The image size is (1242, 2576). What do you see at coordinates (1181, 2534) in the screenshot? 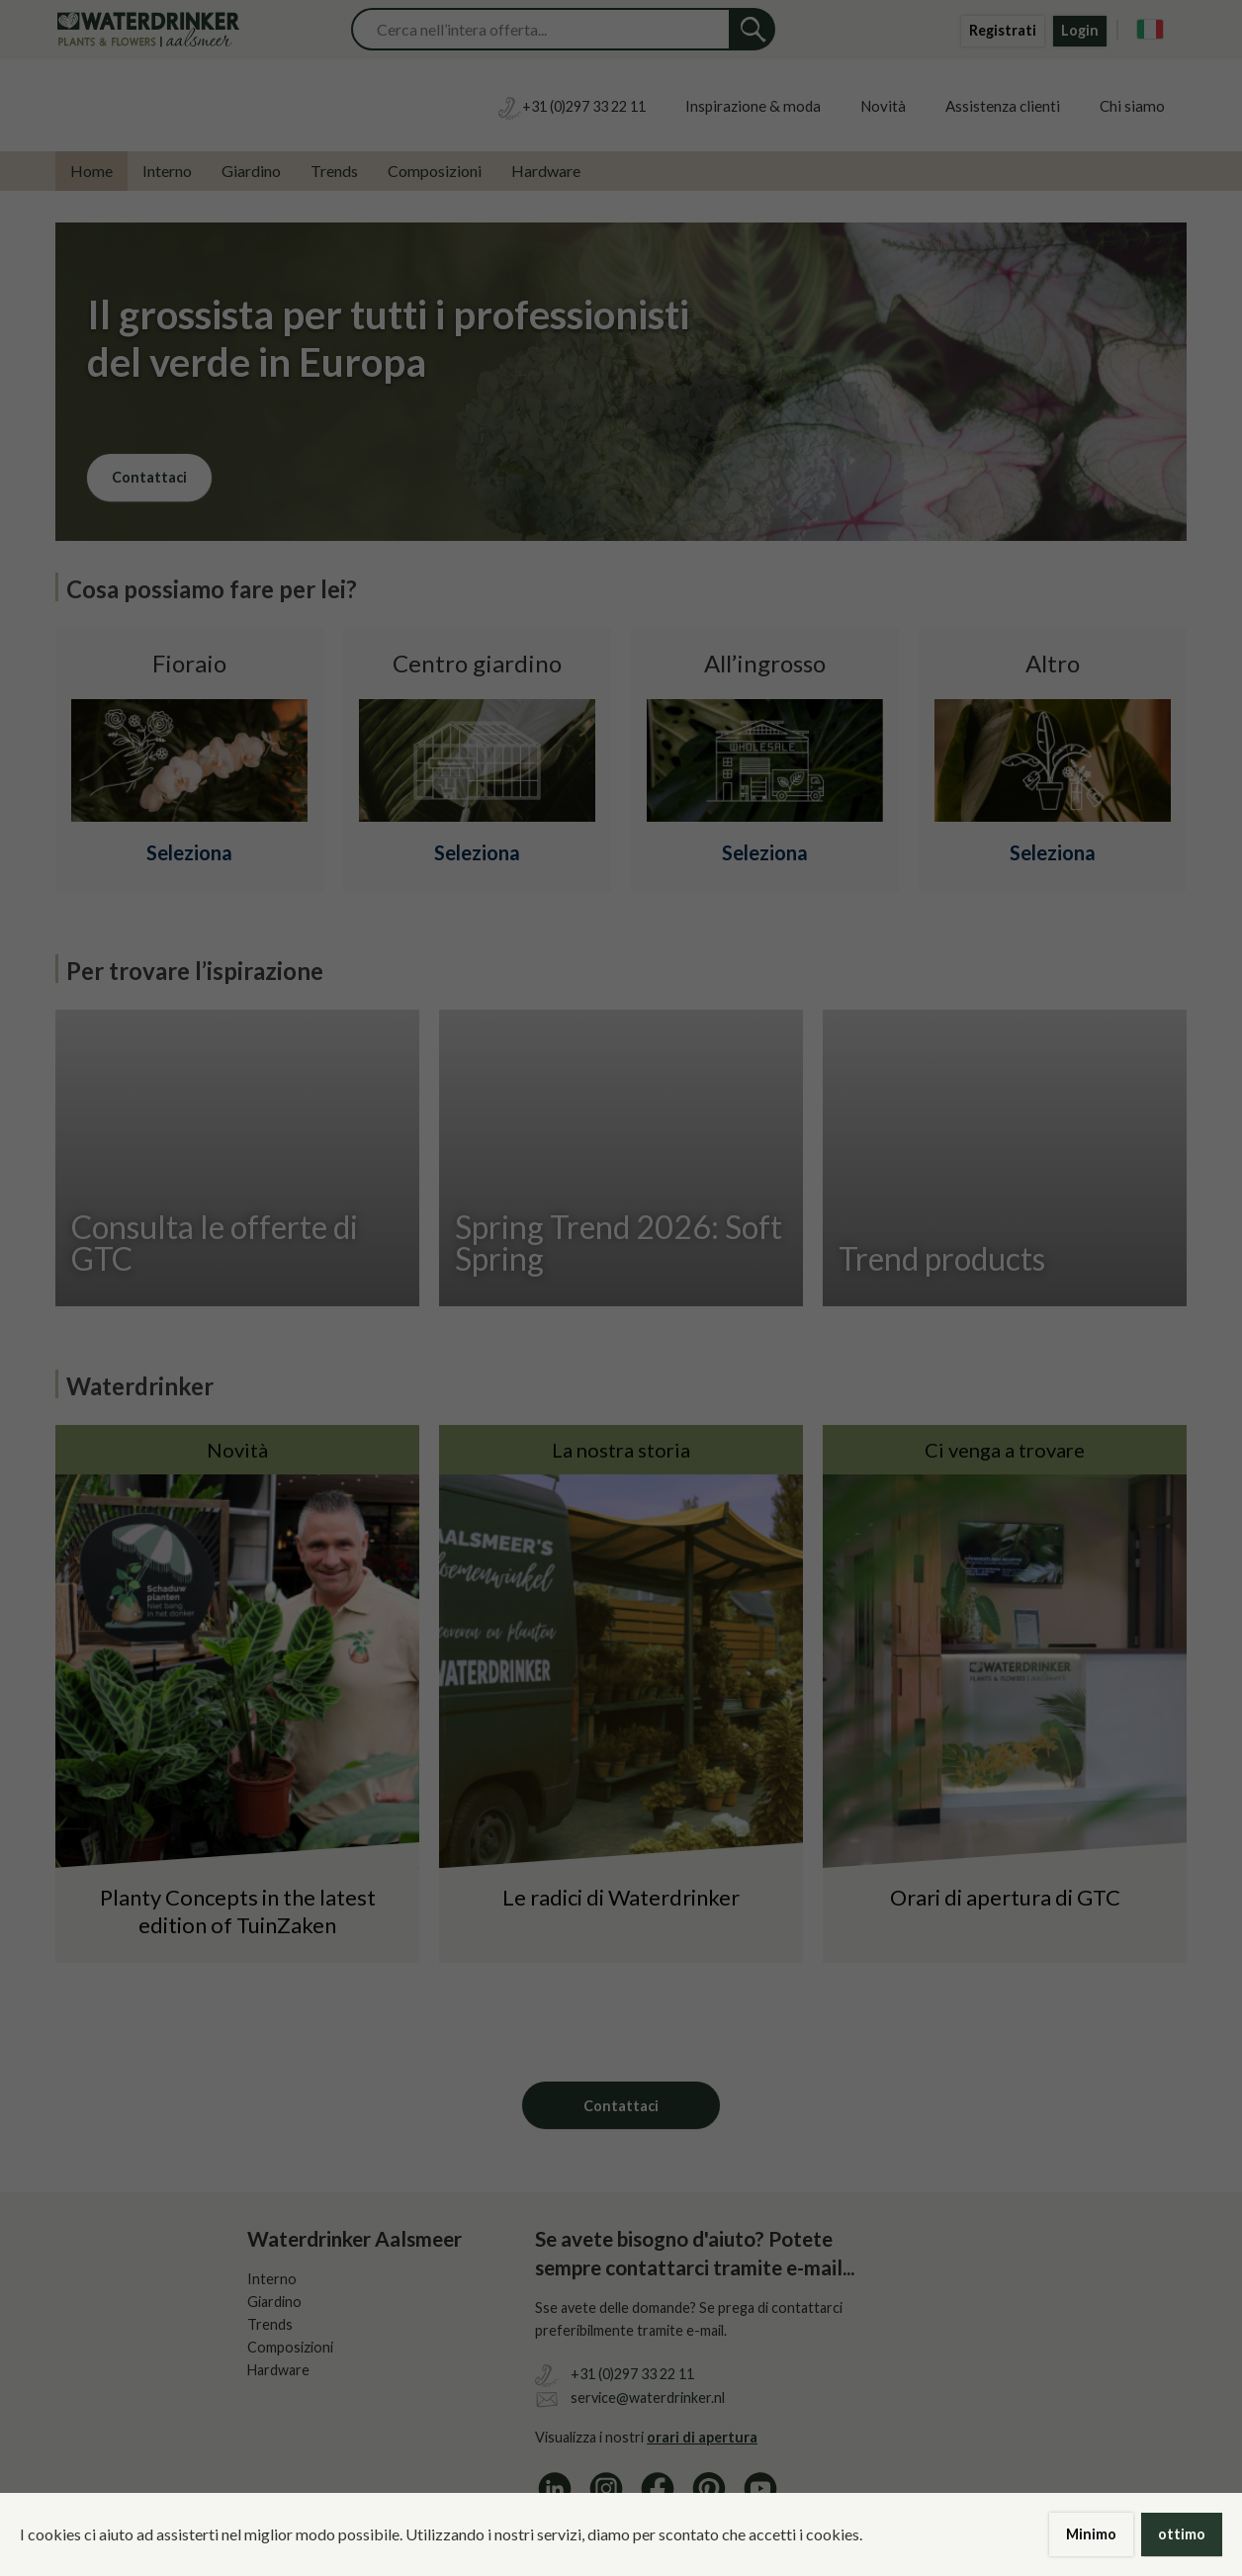
I see `ottimo` at bounding box center [1181, 2534].